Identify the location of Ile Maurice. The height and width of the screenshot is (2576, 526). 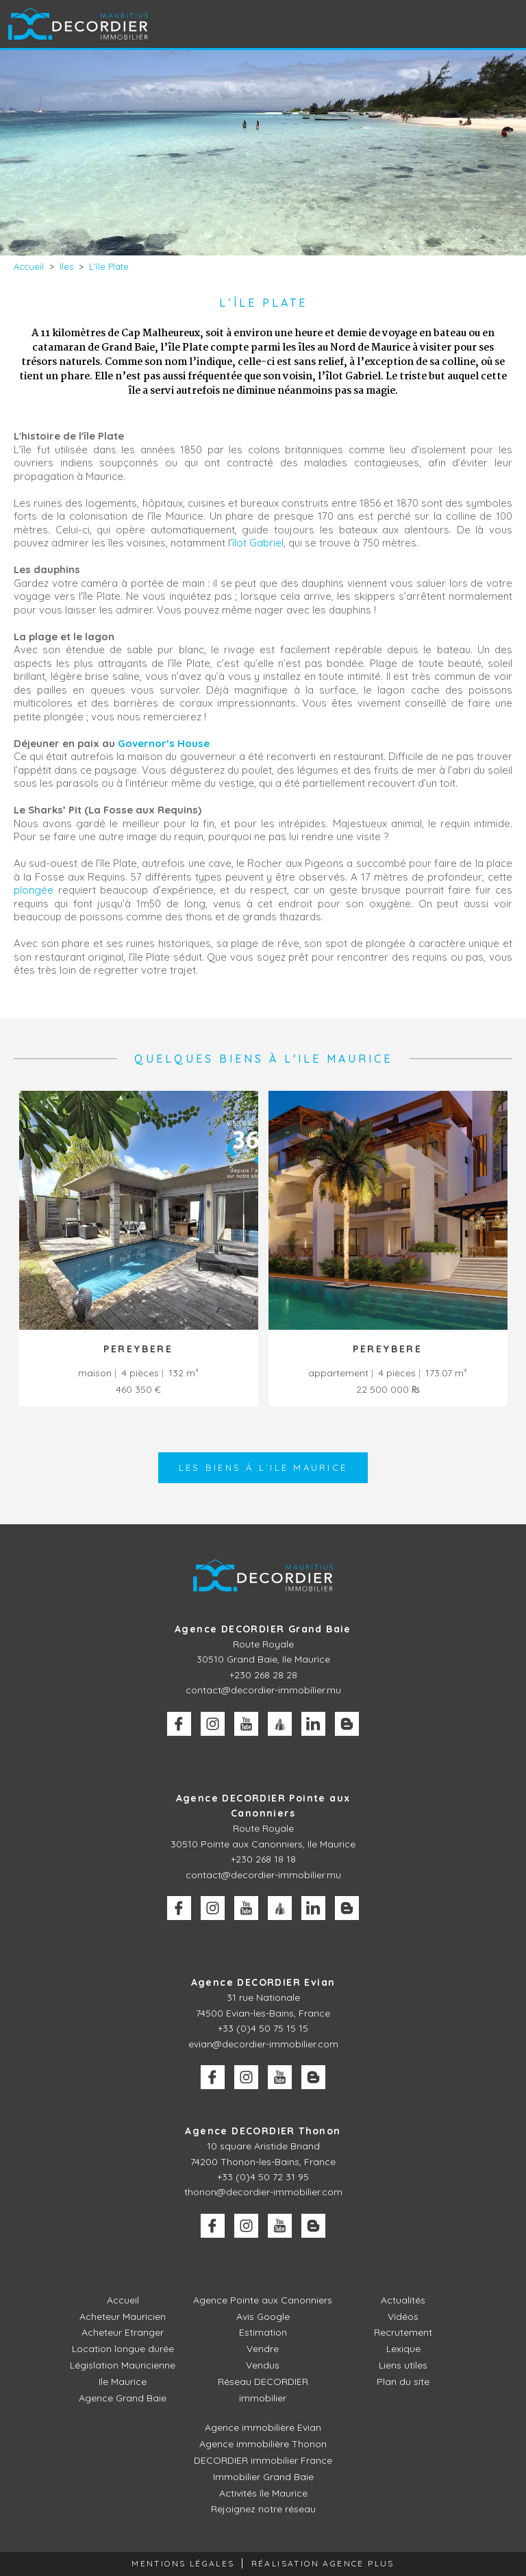
(123, 2381).